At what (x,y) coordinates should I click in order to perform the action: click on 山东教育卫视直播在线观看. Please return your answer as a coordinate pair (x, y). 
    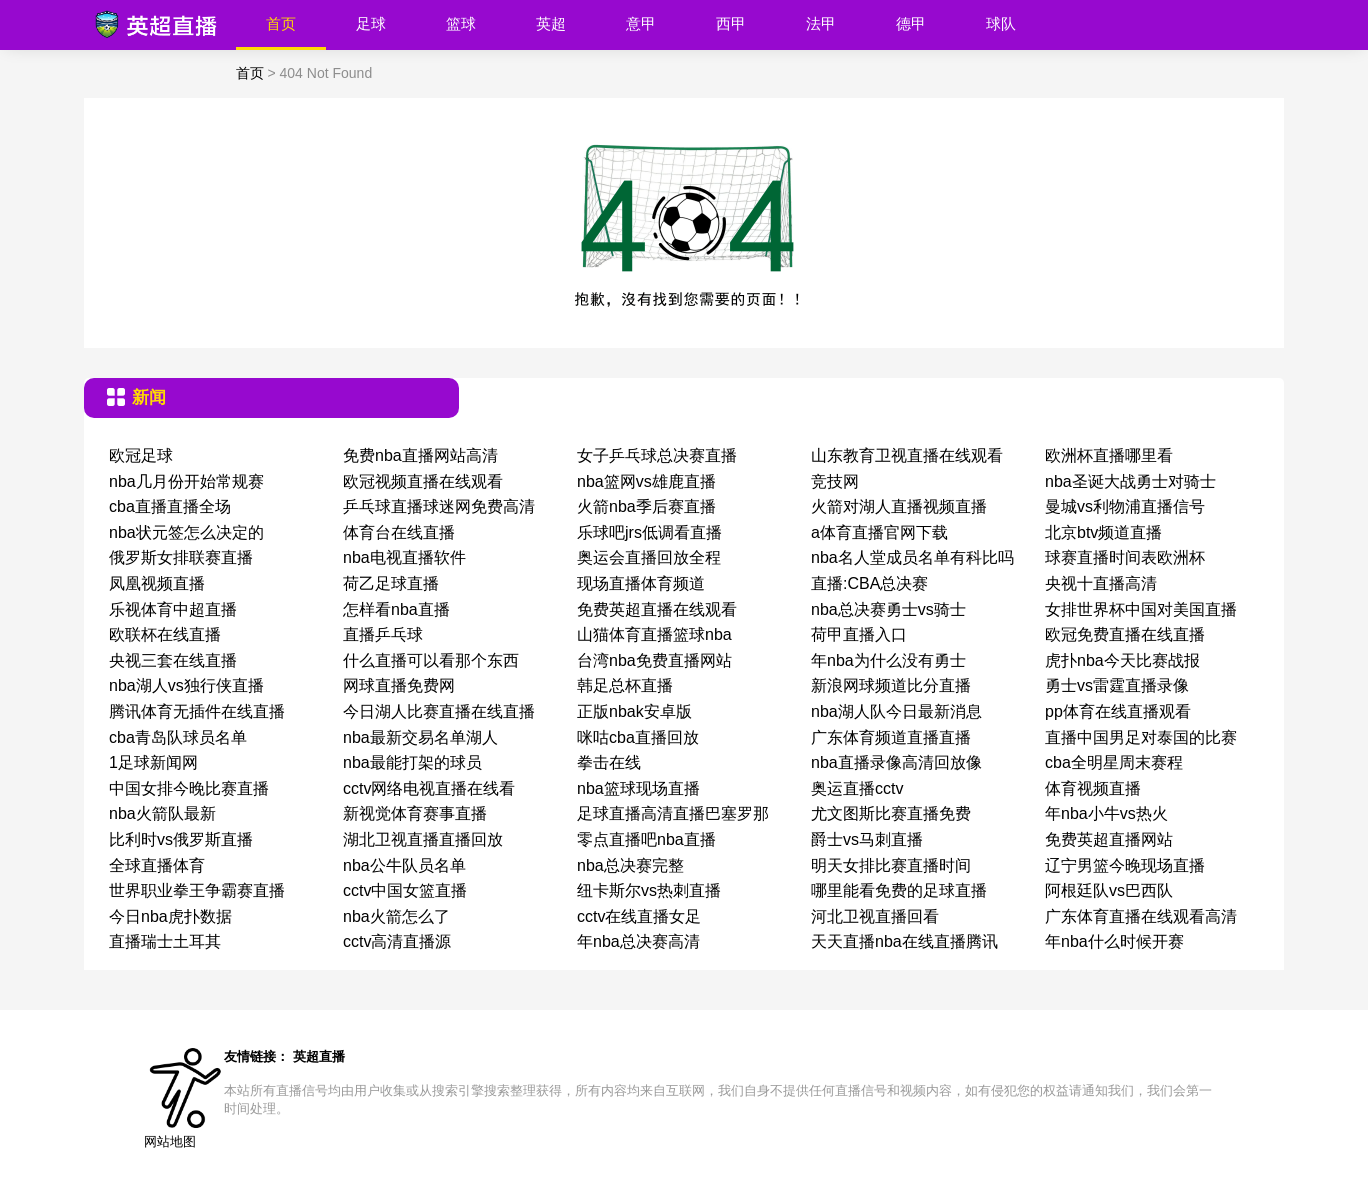
    Looking at the image, I should click on (907, 455).